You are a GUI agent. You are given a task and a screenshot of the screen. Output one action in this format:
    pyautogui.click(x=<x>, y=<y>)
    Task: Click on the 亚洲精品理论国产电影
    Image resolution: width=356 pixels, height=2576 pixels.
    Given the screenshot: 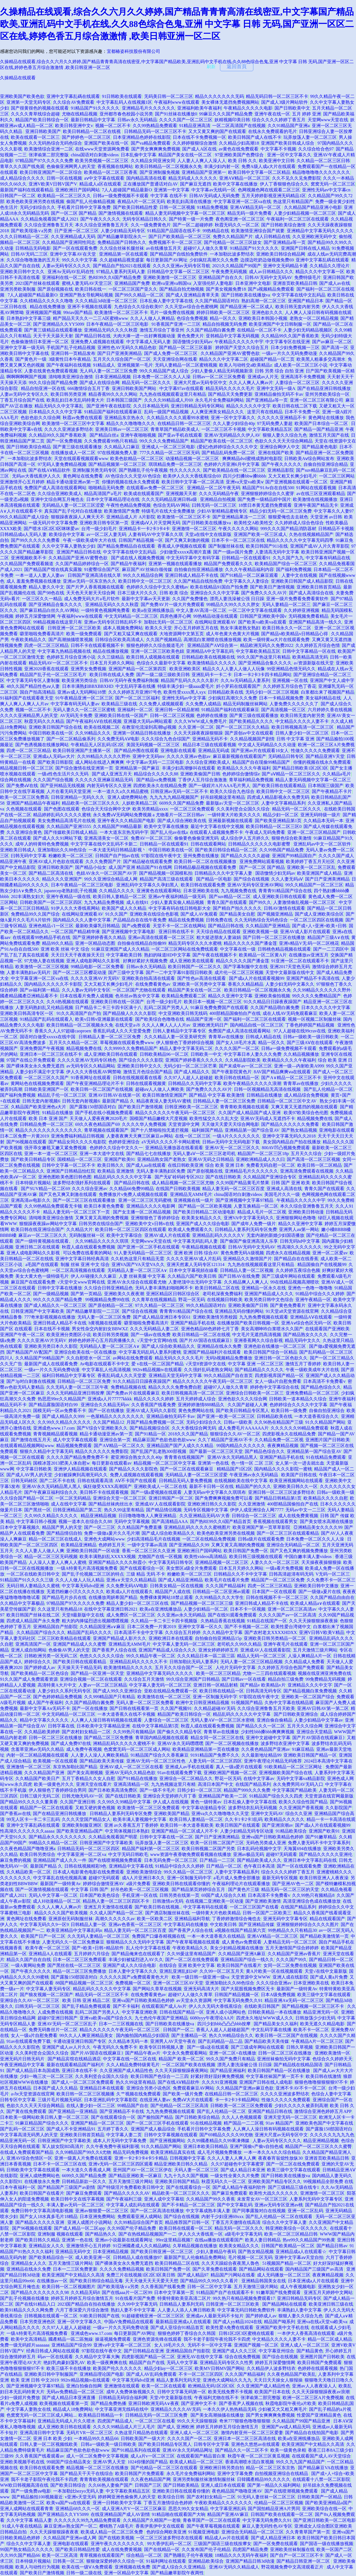 What is the action you would take?
    pyautogui.click(x=102, y=2374)
    